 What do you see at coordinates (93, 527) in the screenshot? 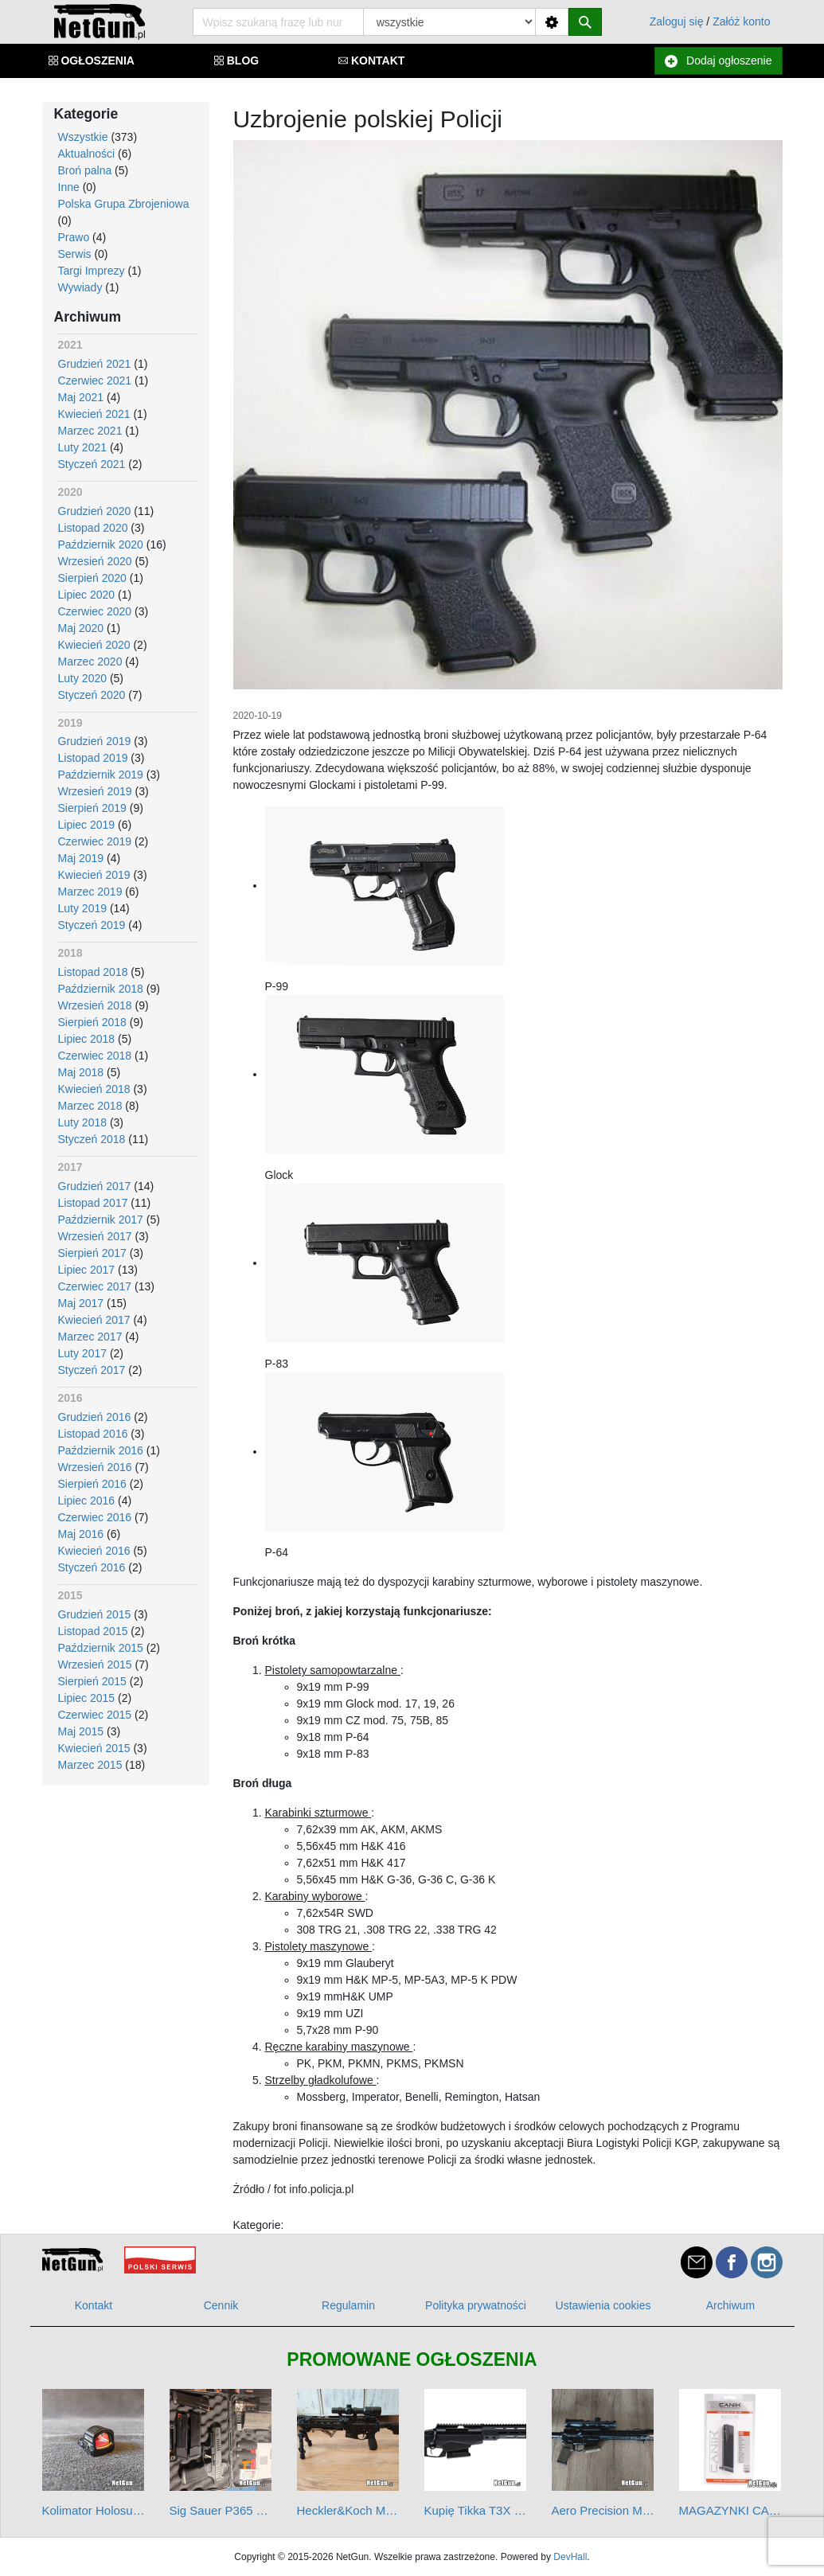
I see `Listopad 2020` at bounding box center [93, 527].